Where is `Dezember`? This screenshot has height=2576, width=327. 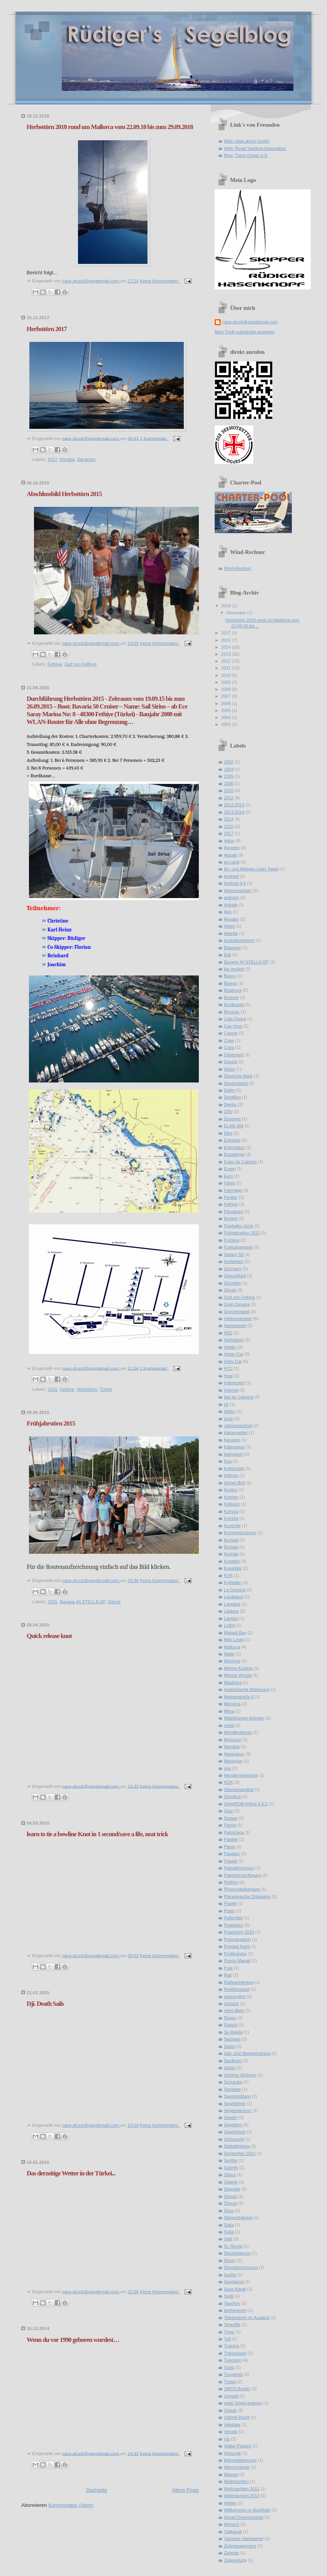 Dezember is located at coordinates (236, 612).